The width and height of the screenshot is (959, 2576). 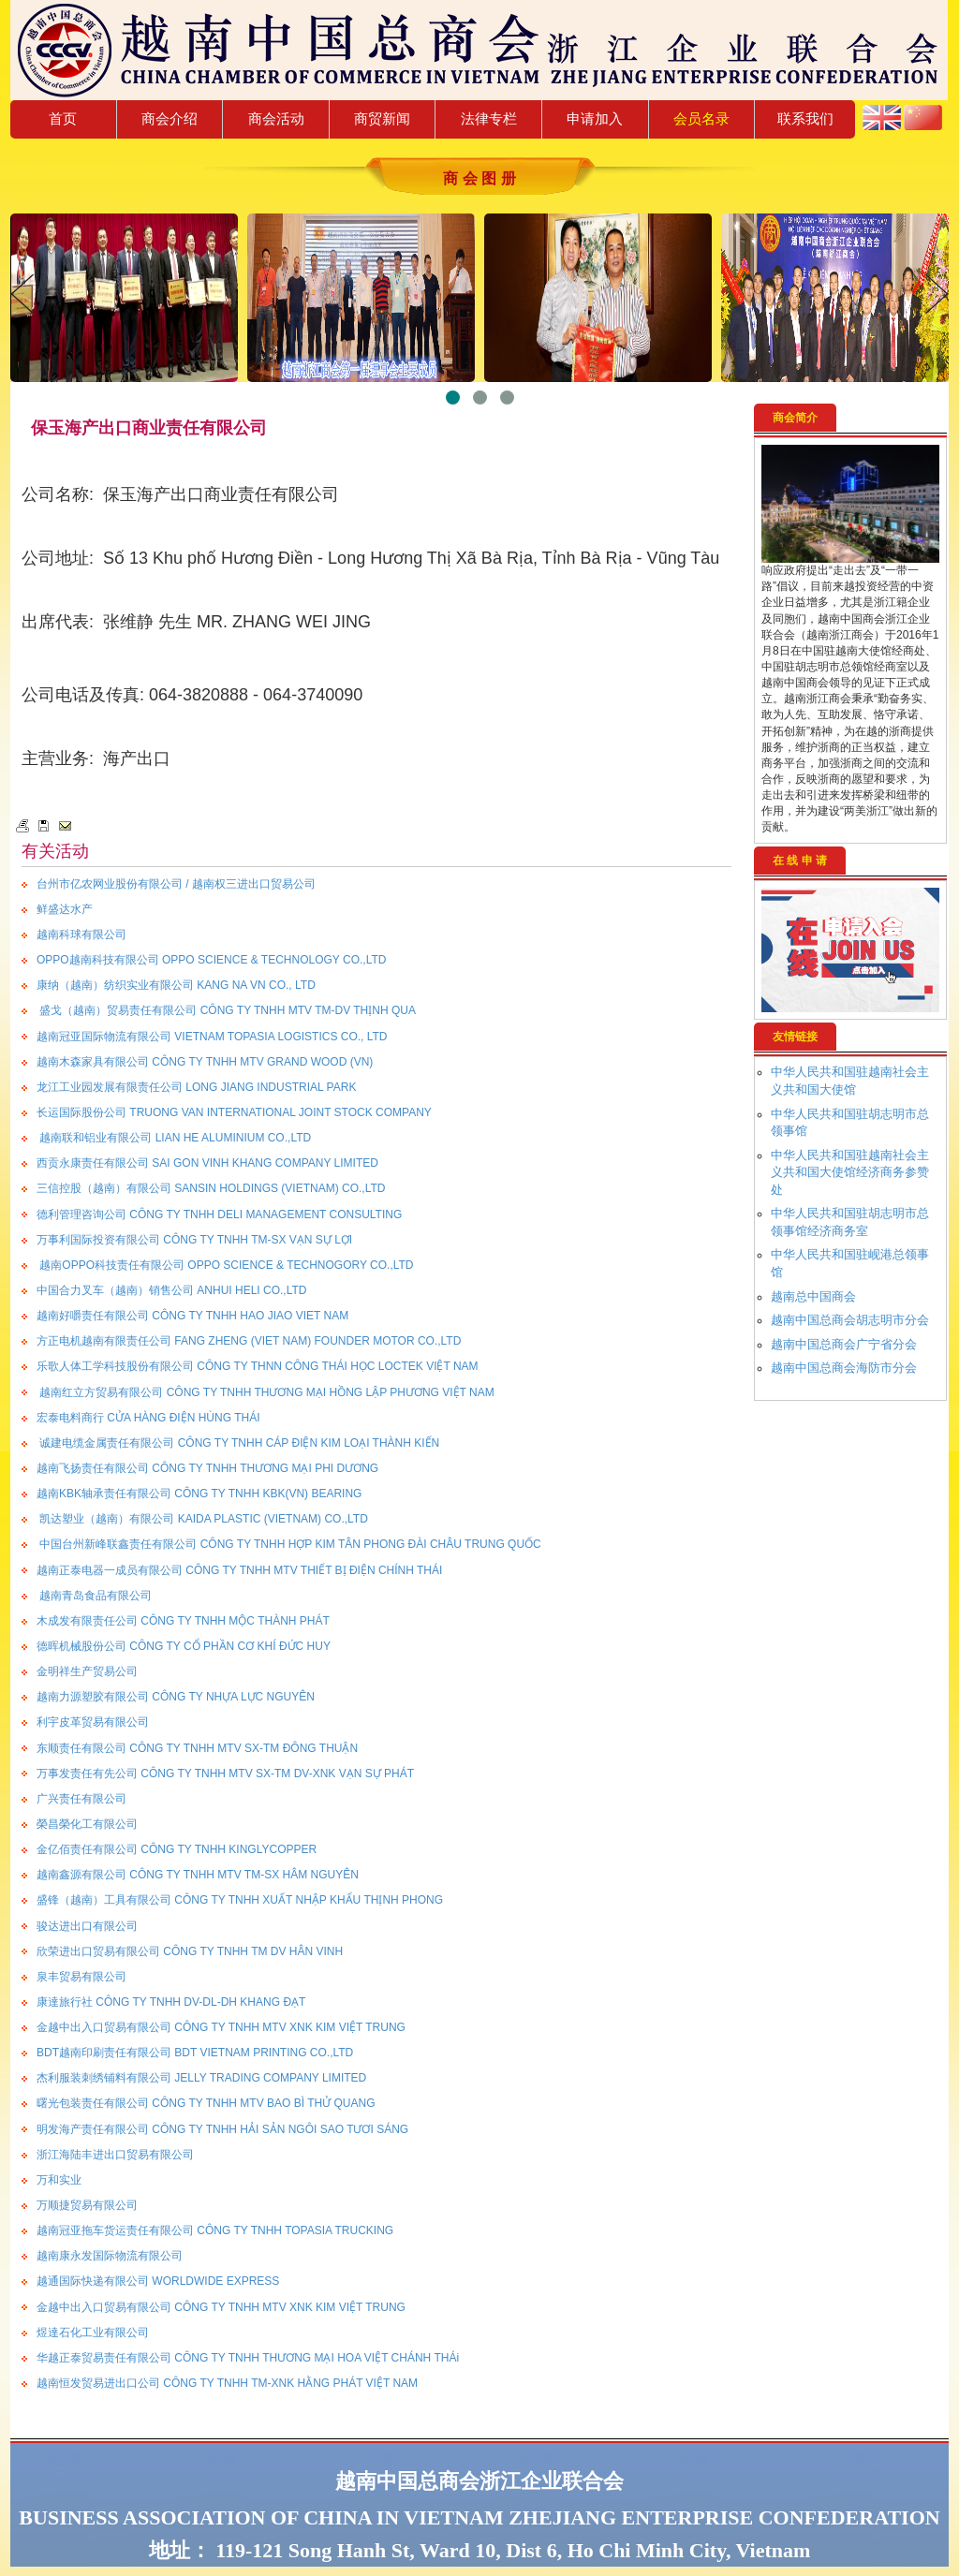 I want to click on 广兴责任有限公司, so click(x=81, y=1798).